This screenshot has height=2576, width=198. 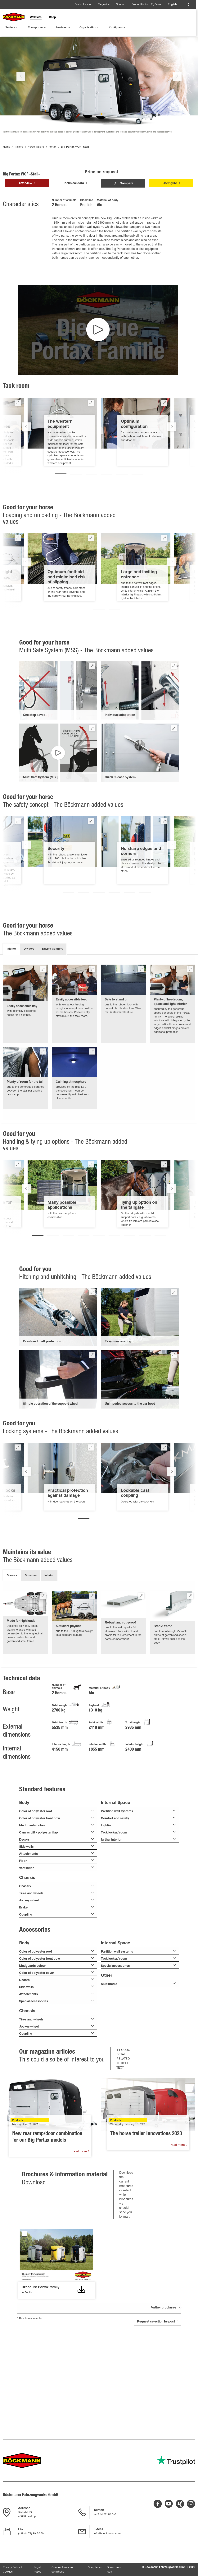 What do you see at coordinates (146, 2169) in the screenshot?
I see `The horse trailer innovations 2023` at bounding box center [146, 2169].